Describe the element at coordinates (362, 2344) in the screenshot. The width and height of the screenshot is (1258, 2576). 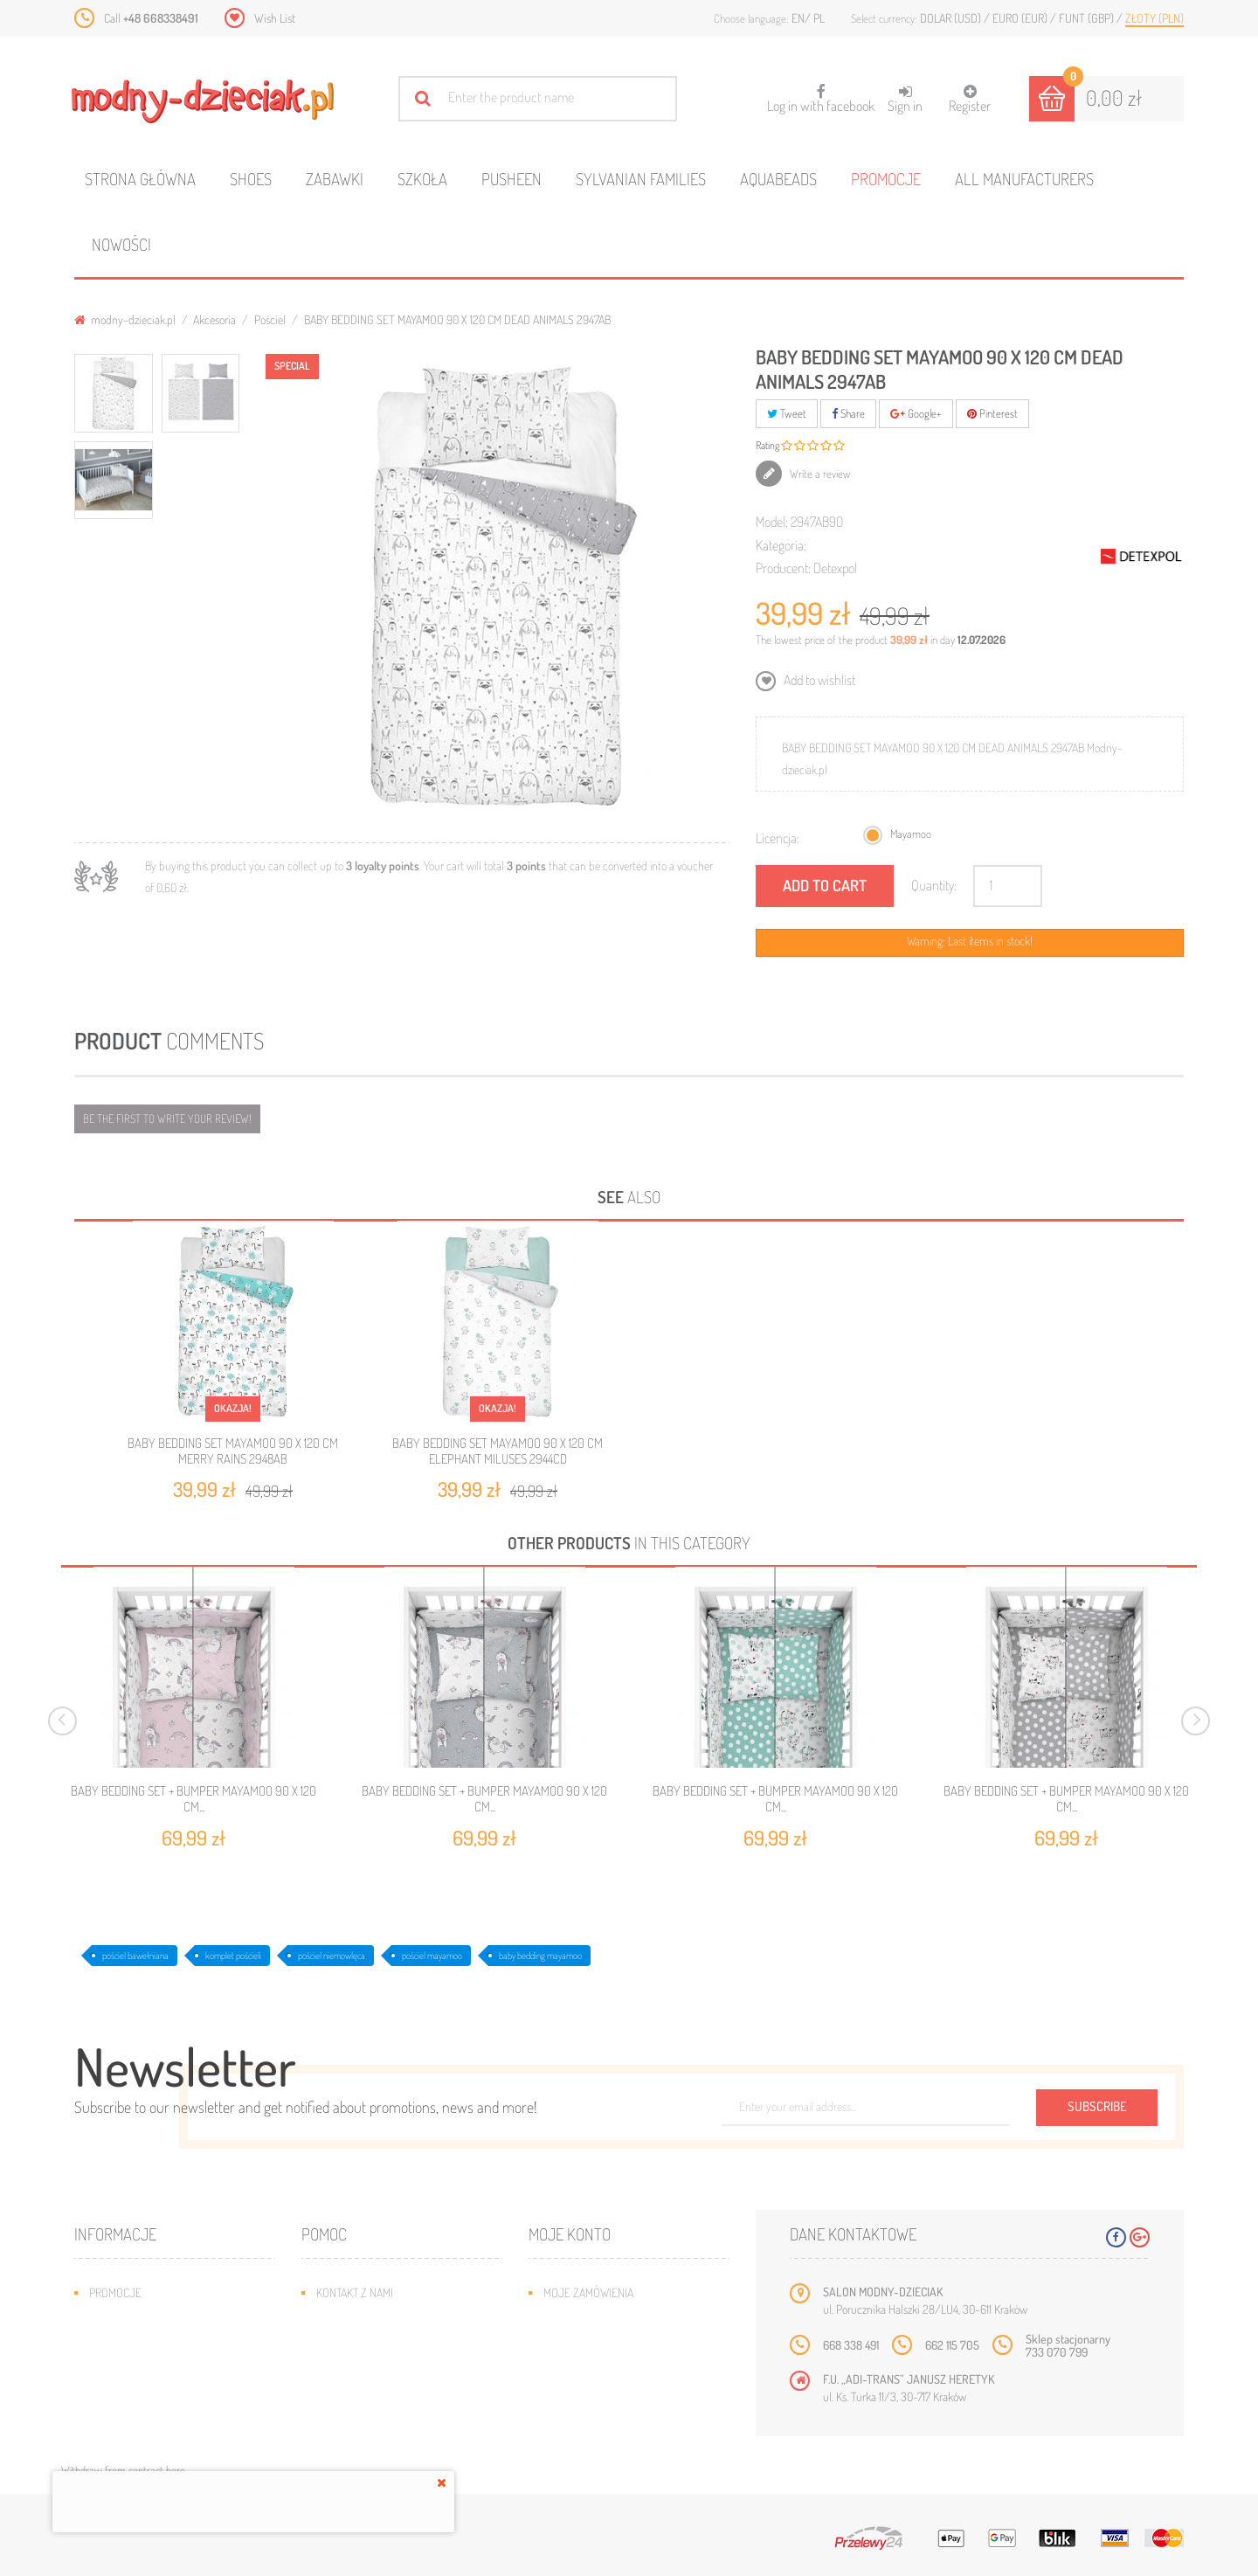
I see `Wysyłka i zwroty` at that location.